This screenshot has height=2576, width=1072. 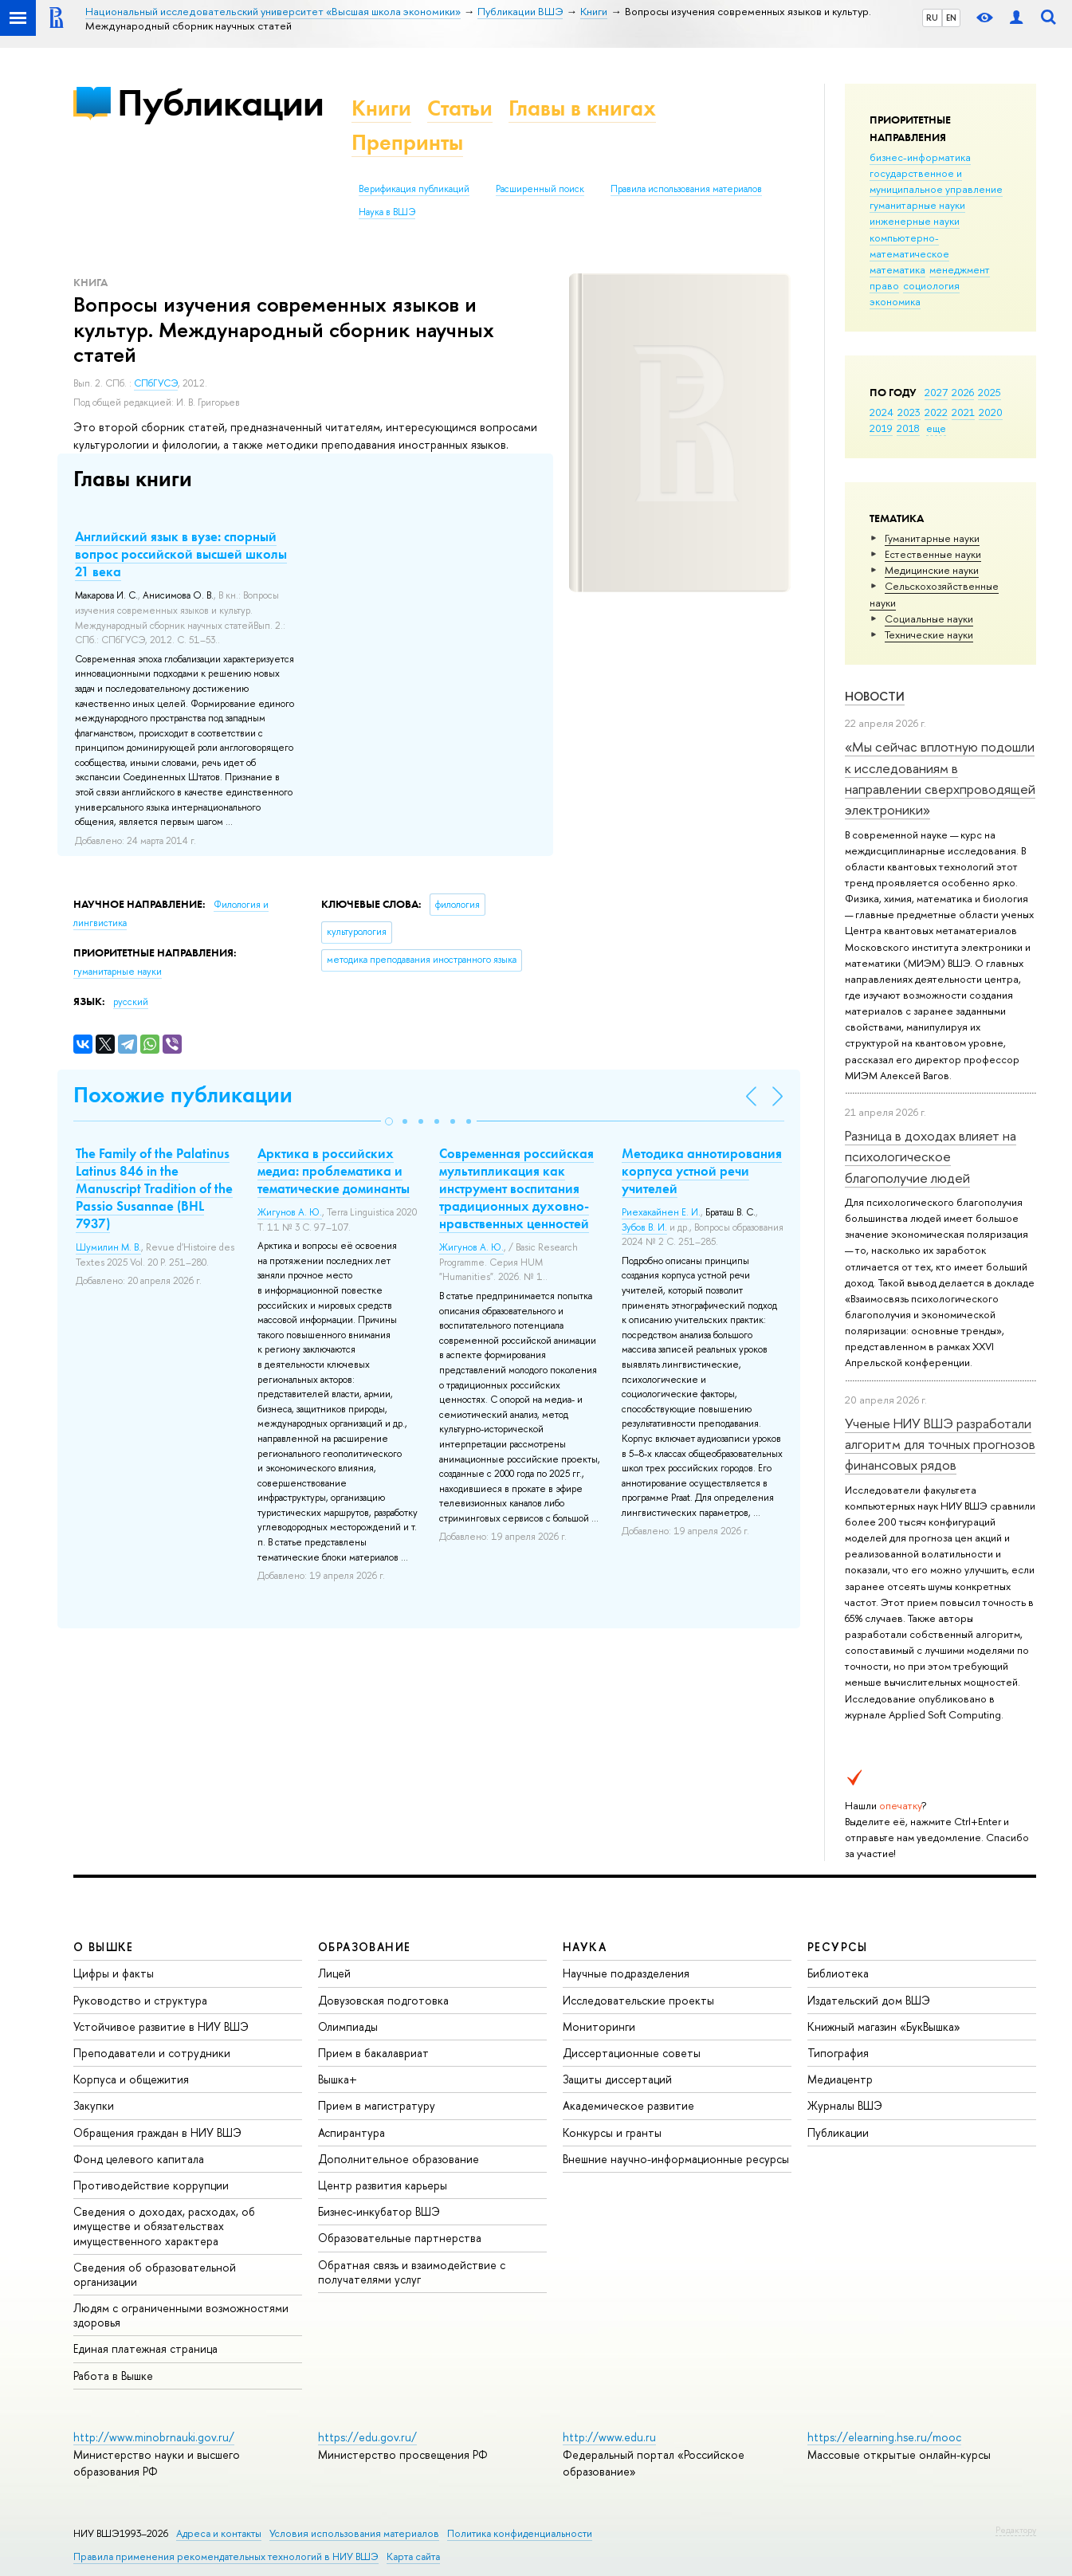 I want to click on Книжный магазин «БукВышка», so click(x=883, y=2026).